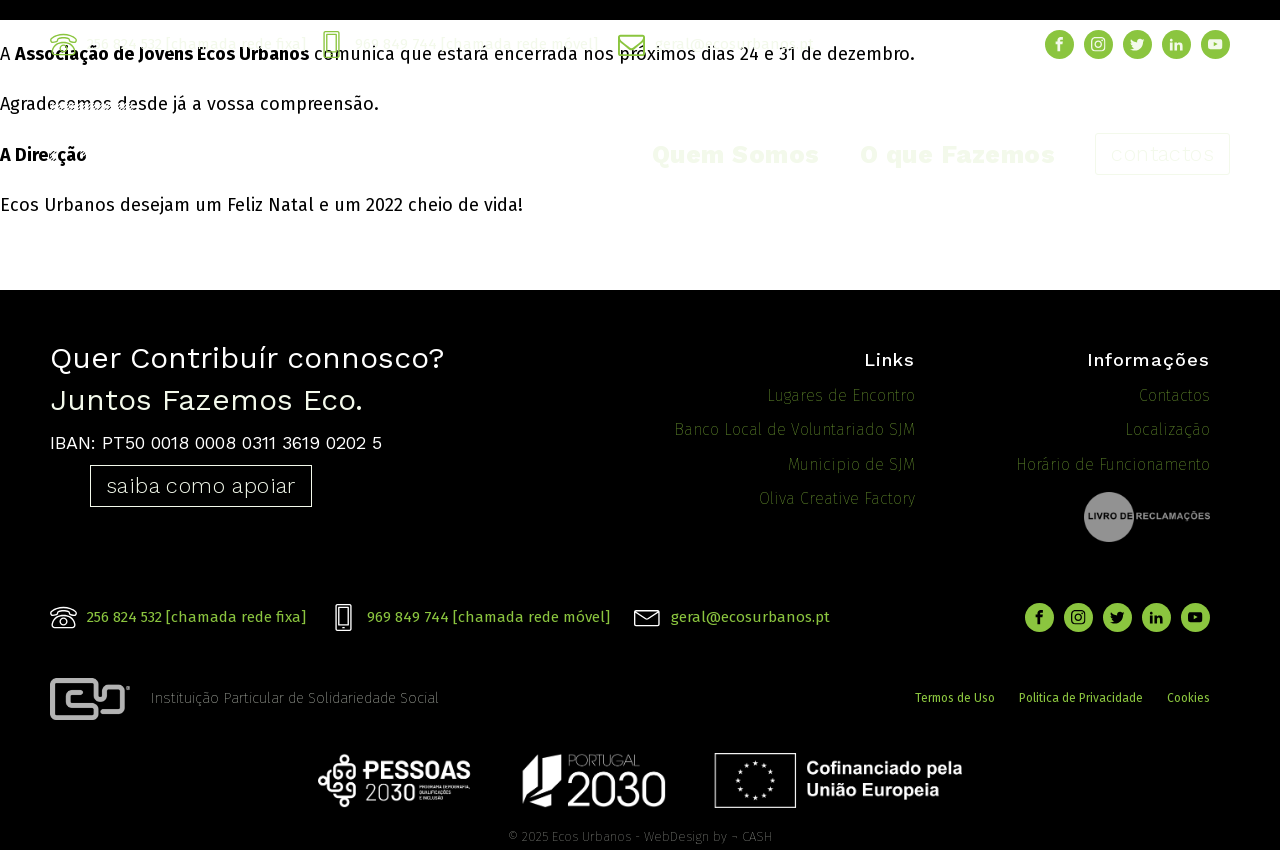 The width and height of the screenshot is (1280, 850). I want to click on Localização, so click(1167, 429).